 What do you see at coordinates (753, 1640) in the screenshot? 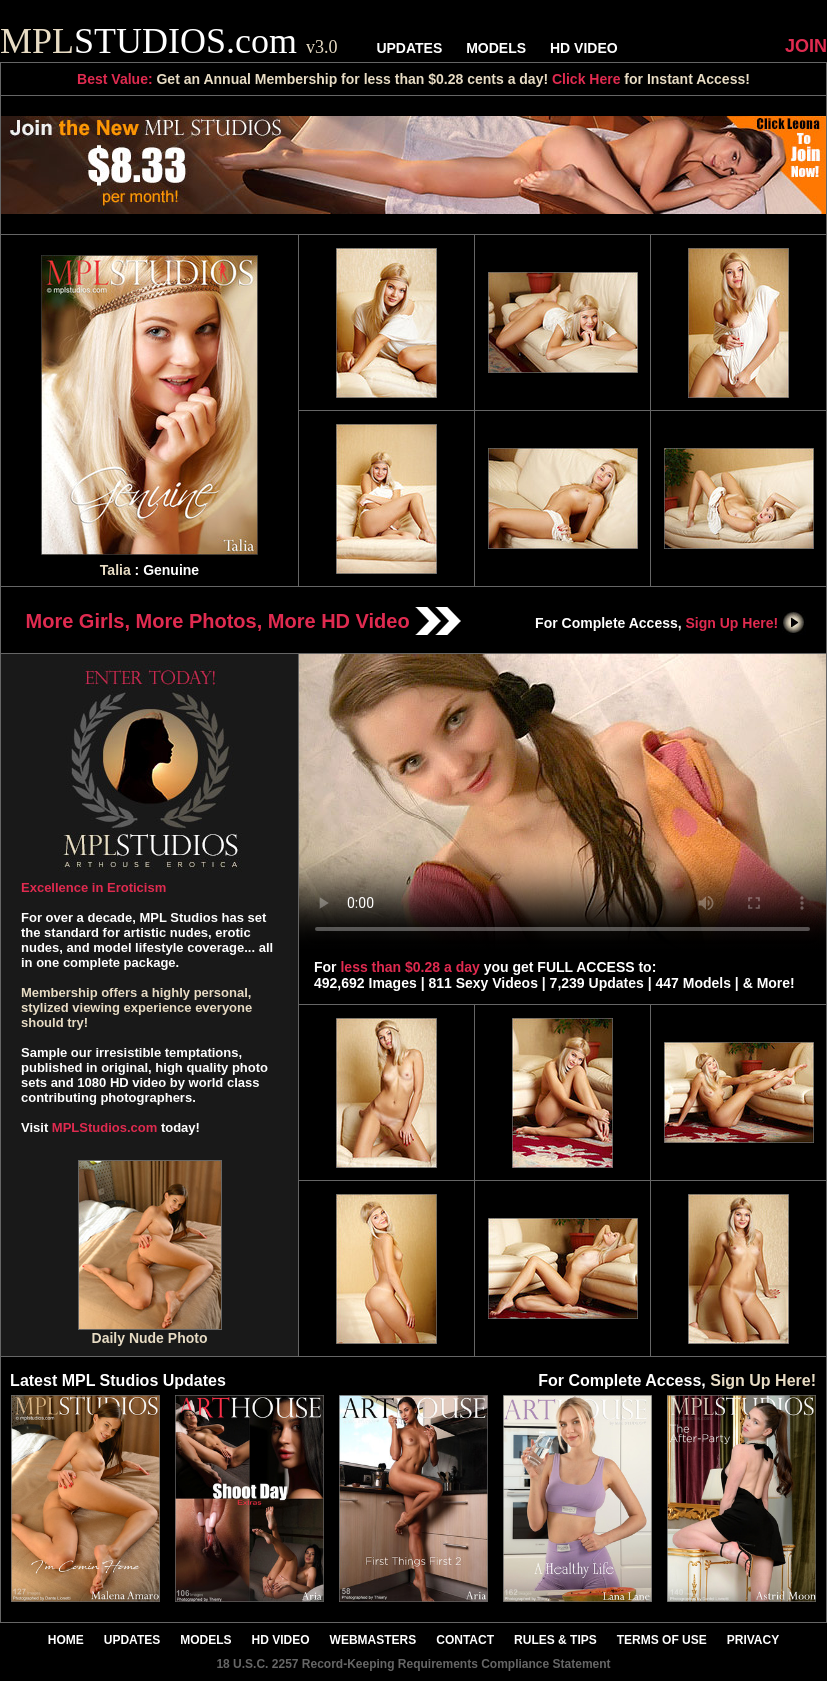
I see `PRIVACY` at bounding box center [753, 1640].